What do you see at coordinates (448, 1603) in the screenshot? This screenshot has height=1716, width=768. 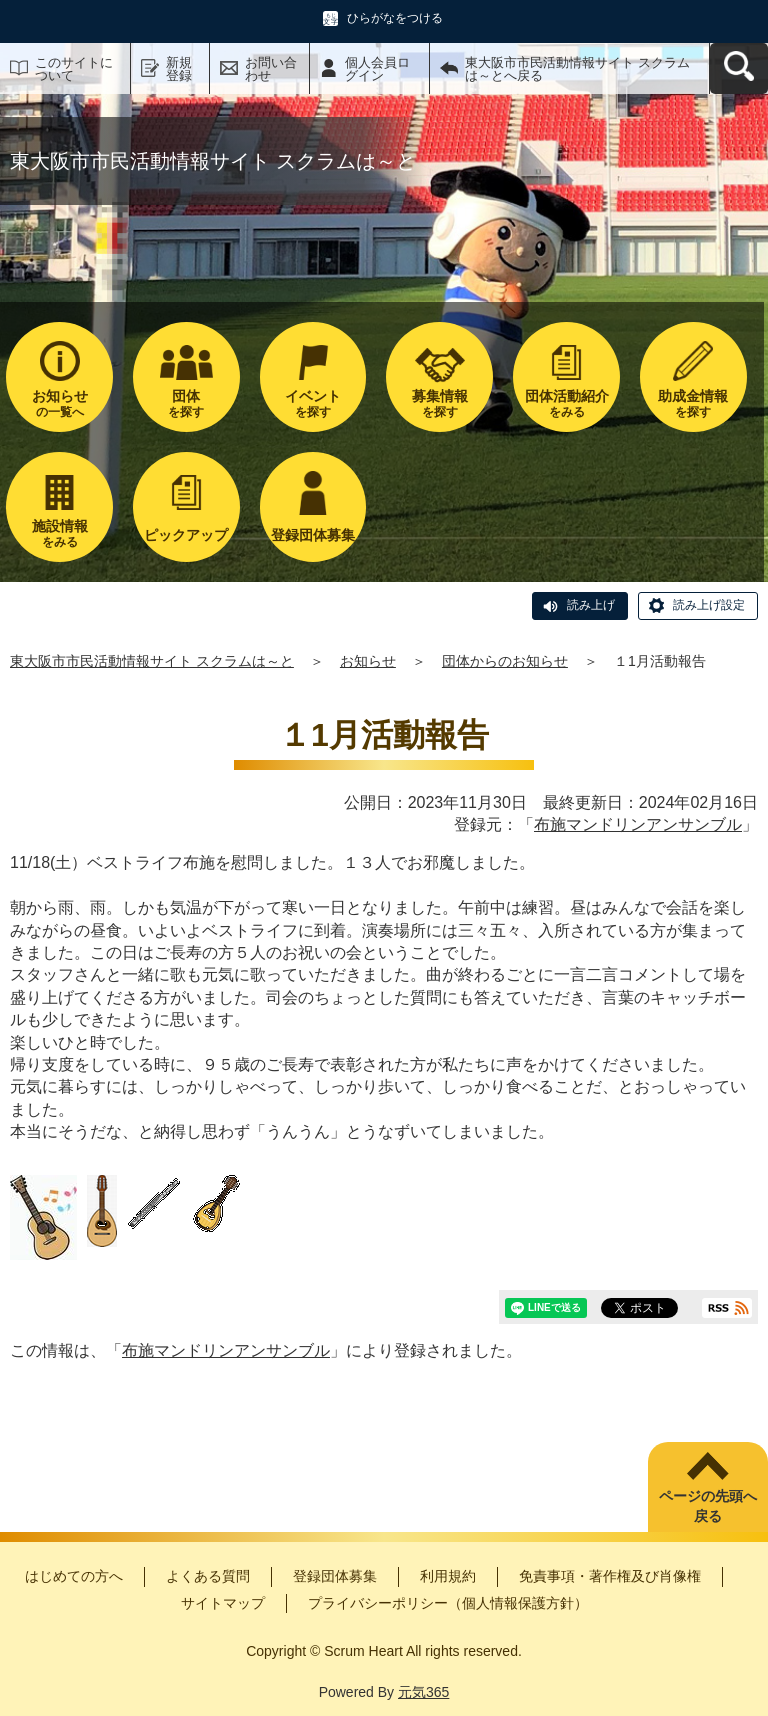 I see `プライバシーポリシー（個人情報保護方針）` at bounding box center [448, 1603].